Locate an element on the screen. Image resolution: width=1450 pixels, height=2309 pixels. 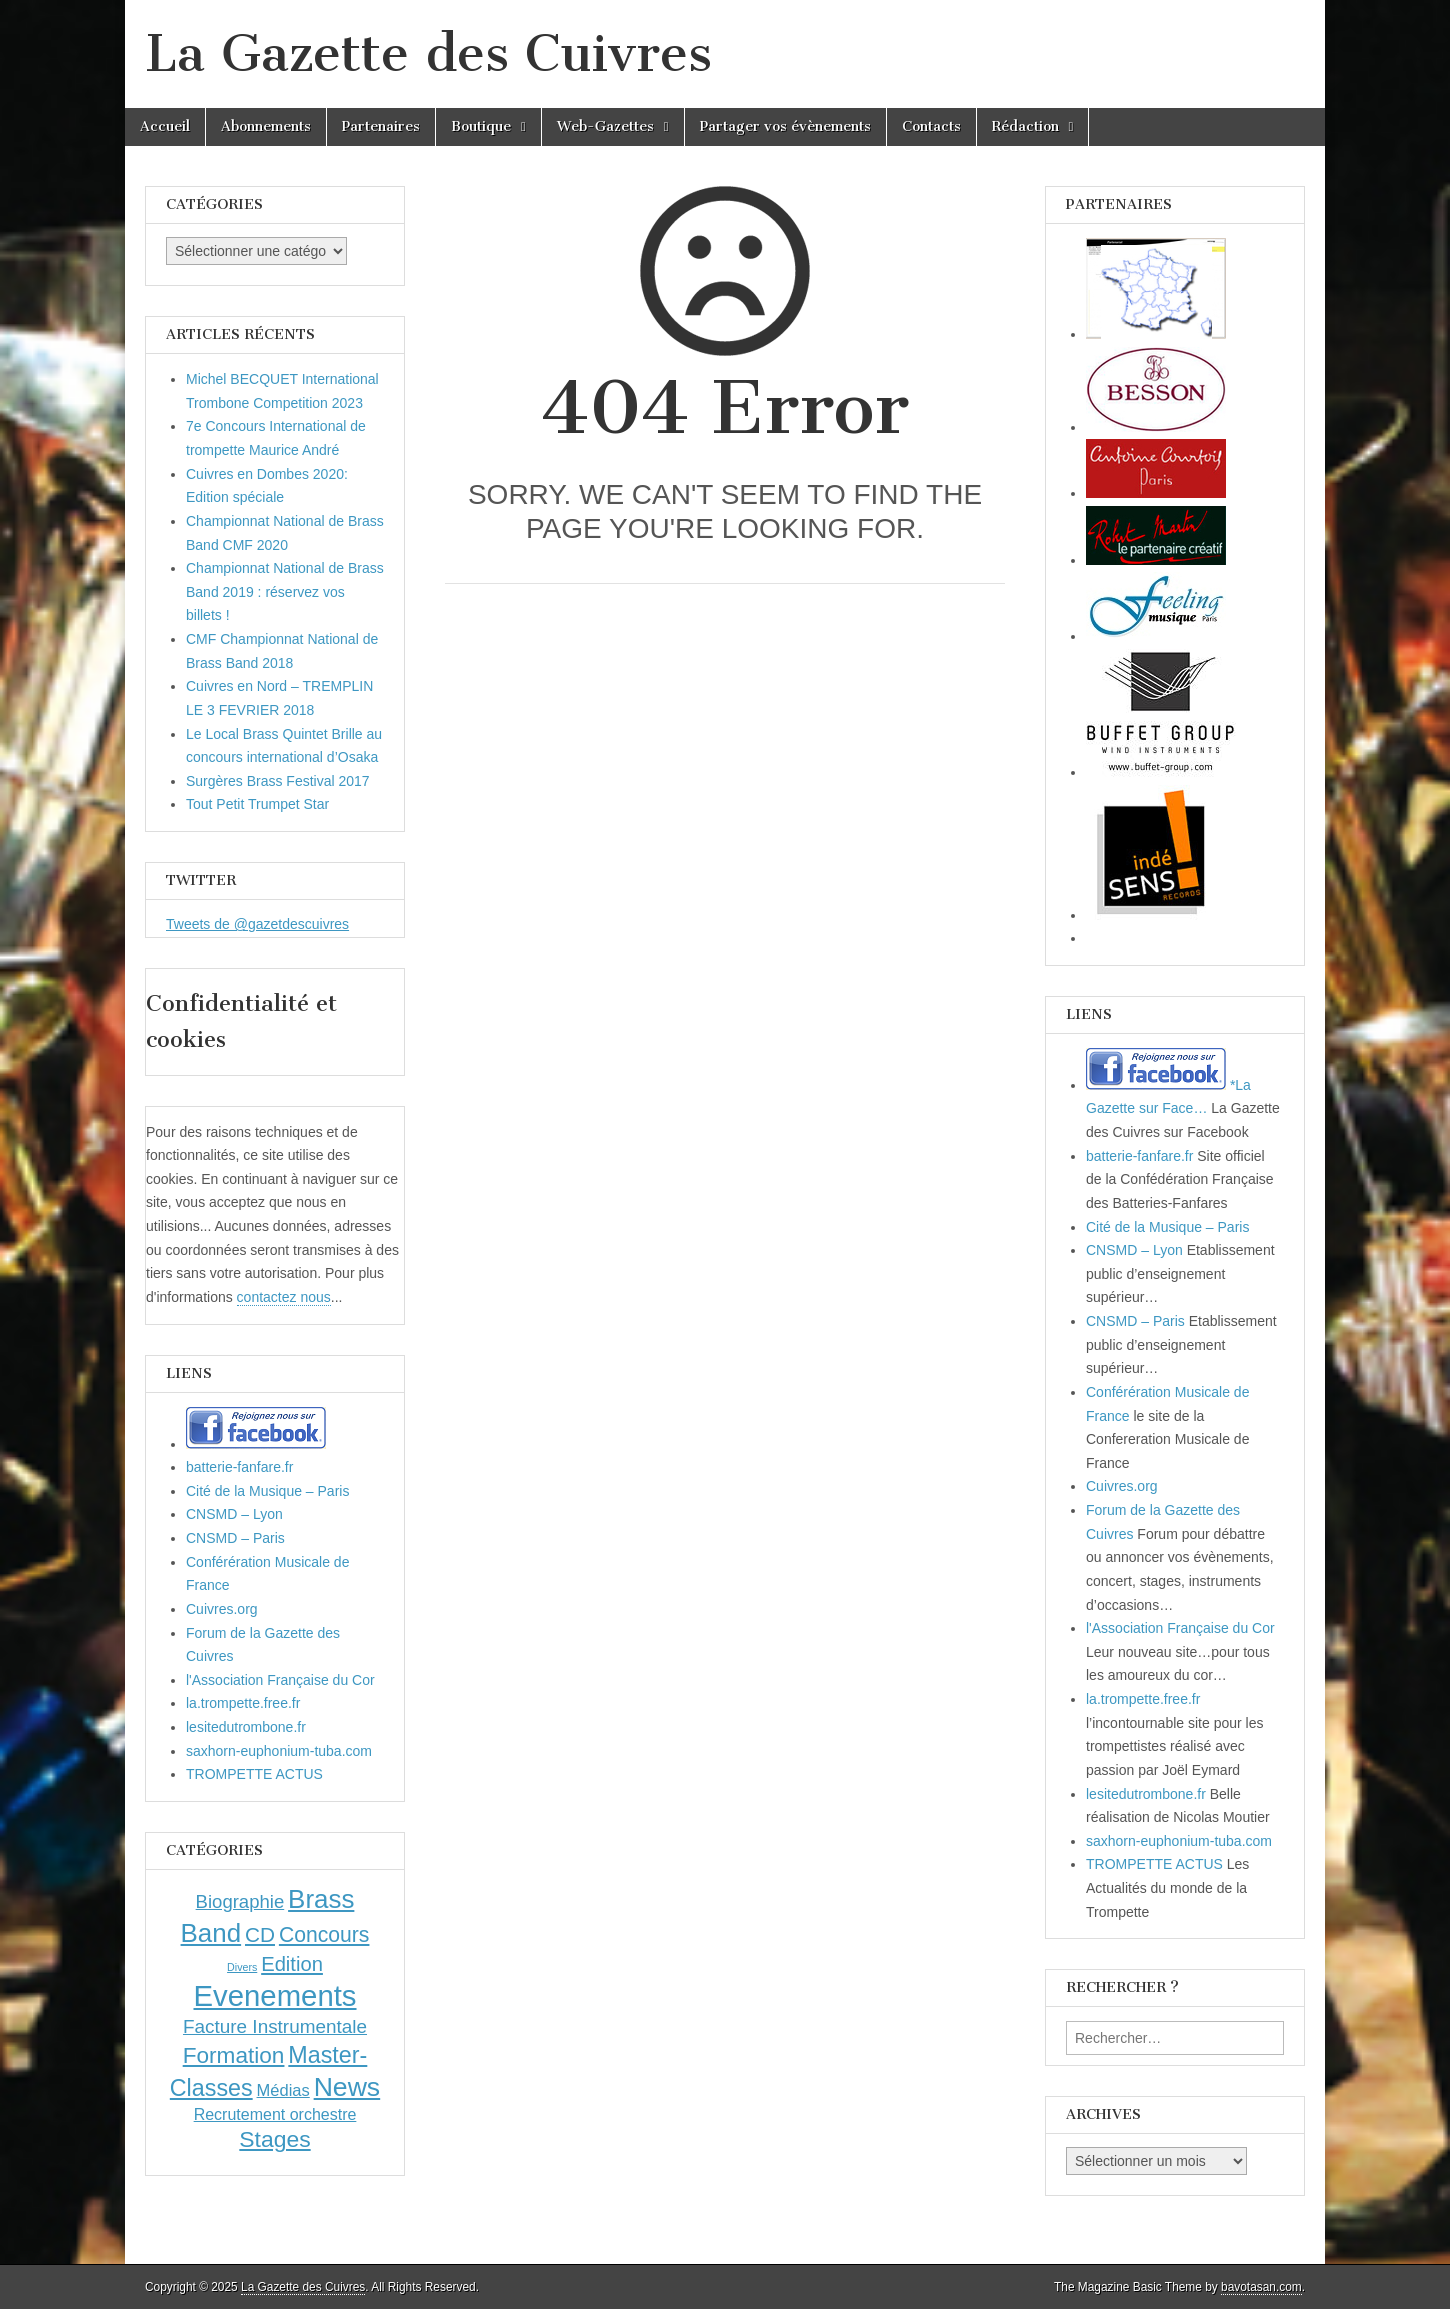
Médias [Médias (7 éléments)] is located at coordinates (283, 2090).